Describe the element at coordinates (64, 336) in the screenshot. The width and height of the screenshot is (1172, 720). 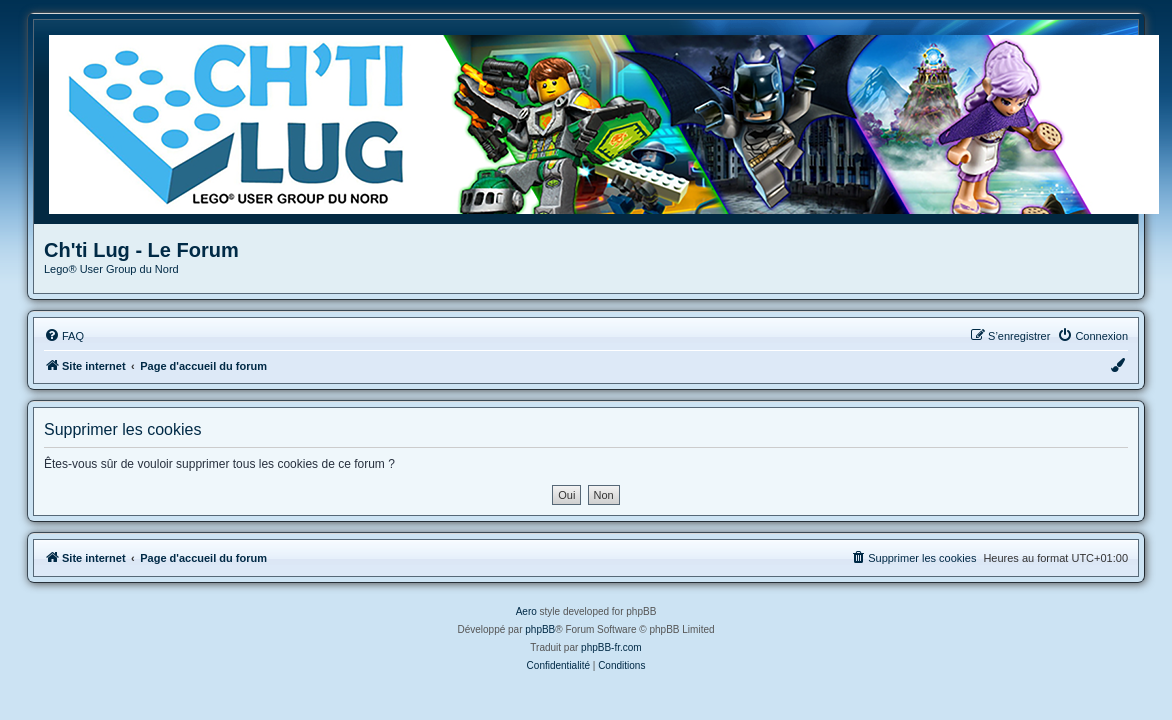
I see `[menuitem]` at that location.